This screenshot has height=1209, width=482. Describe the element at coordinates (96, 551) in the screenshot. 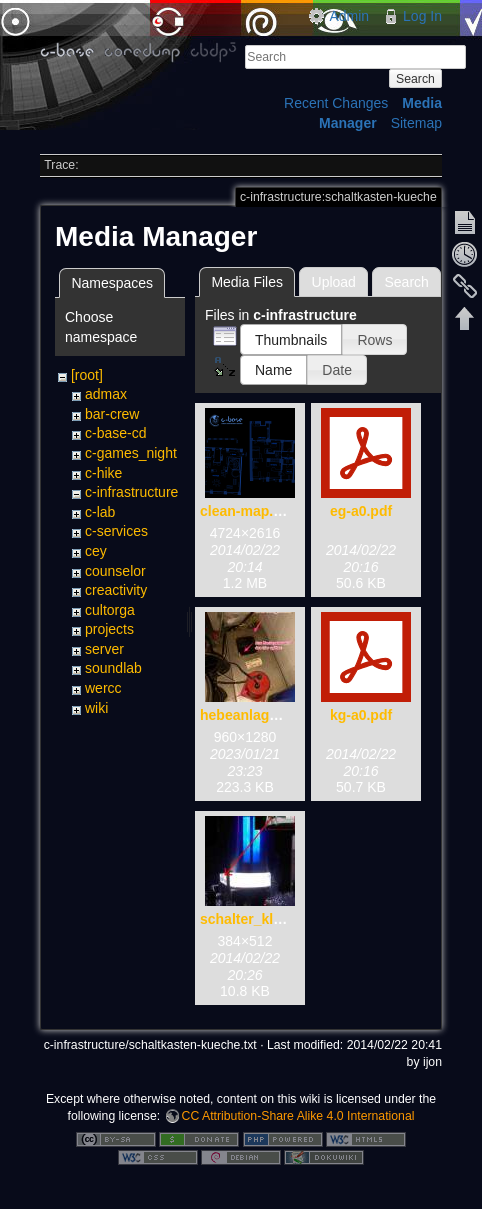

I see `cey` at that location.